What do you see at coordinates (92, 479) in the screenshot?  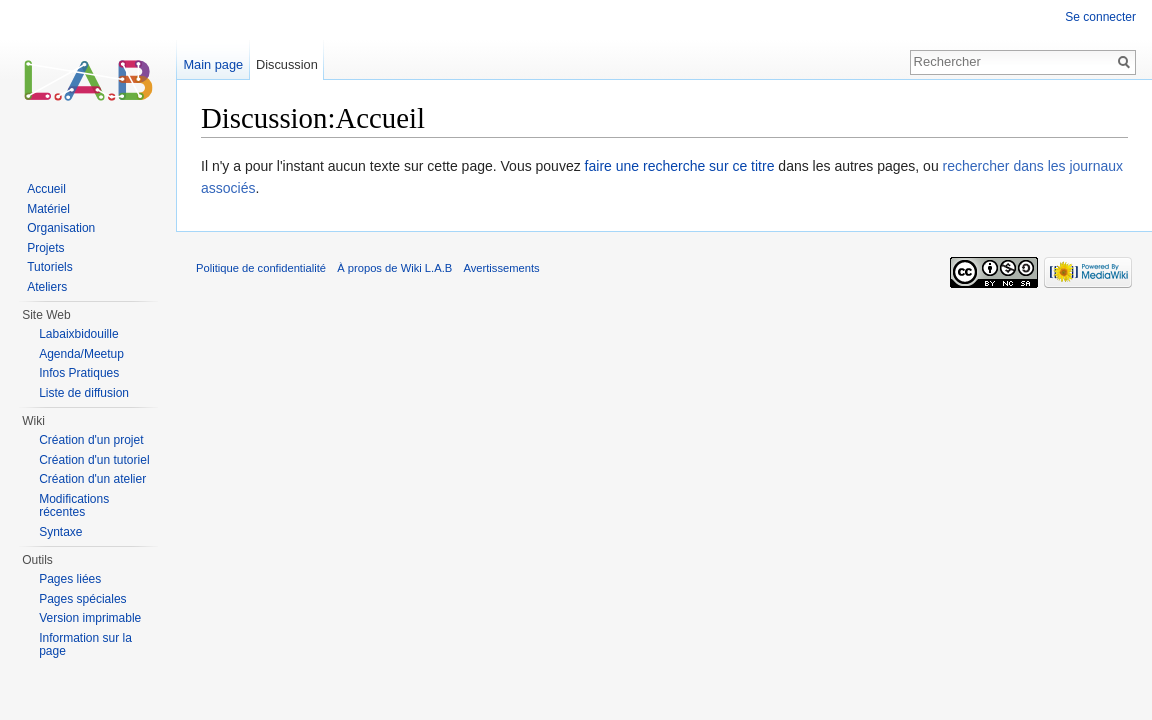 I see `Création d'un atelier` at bounding box center [92, 479].